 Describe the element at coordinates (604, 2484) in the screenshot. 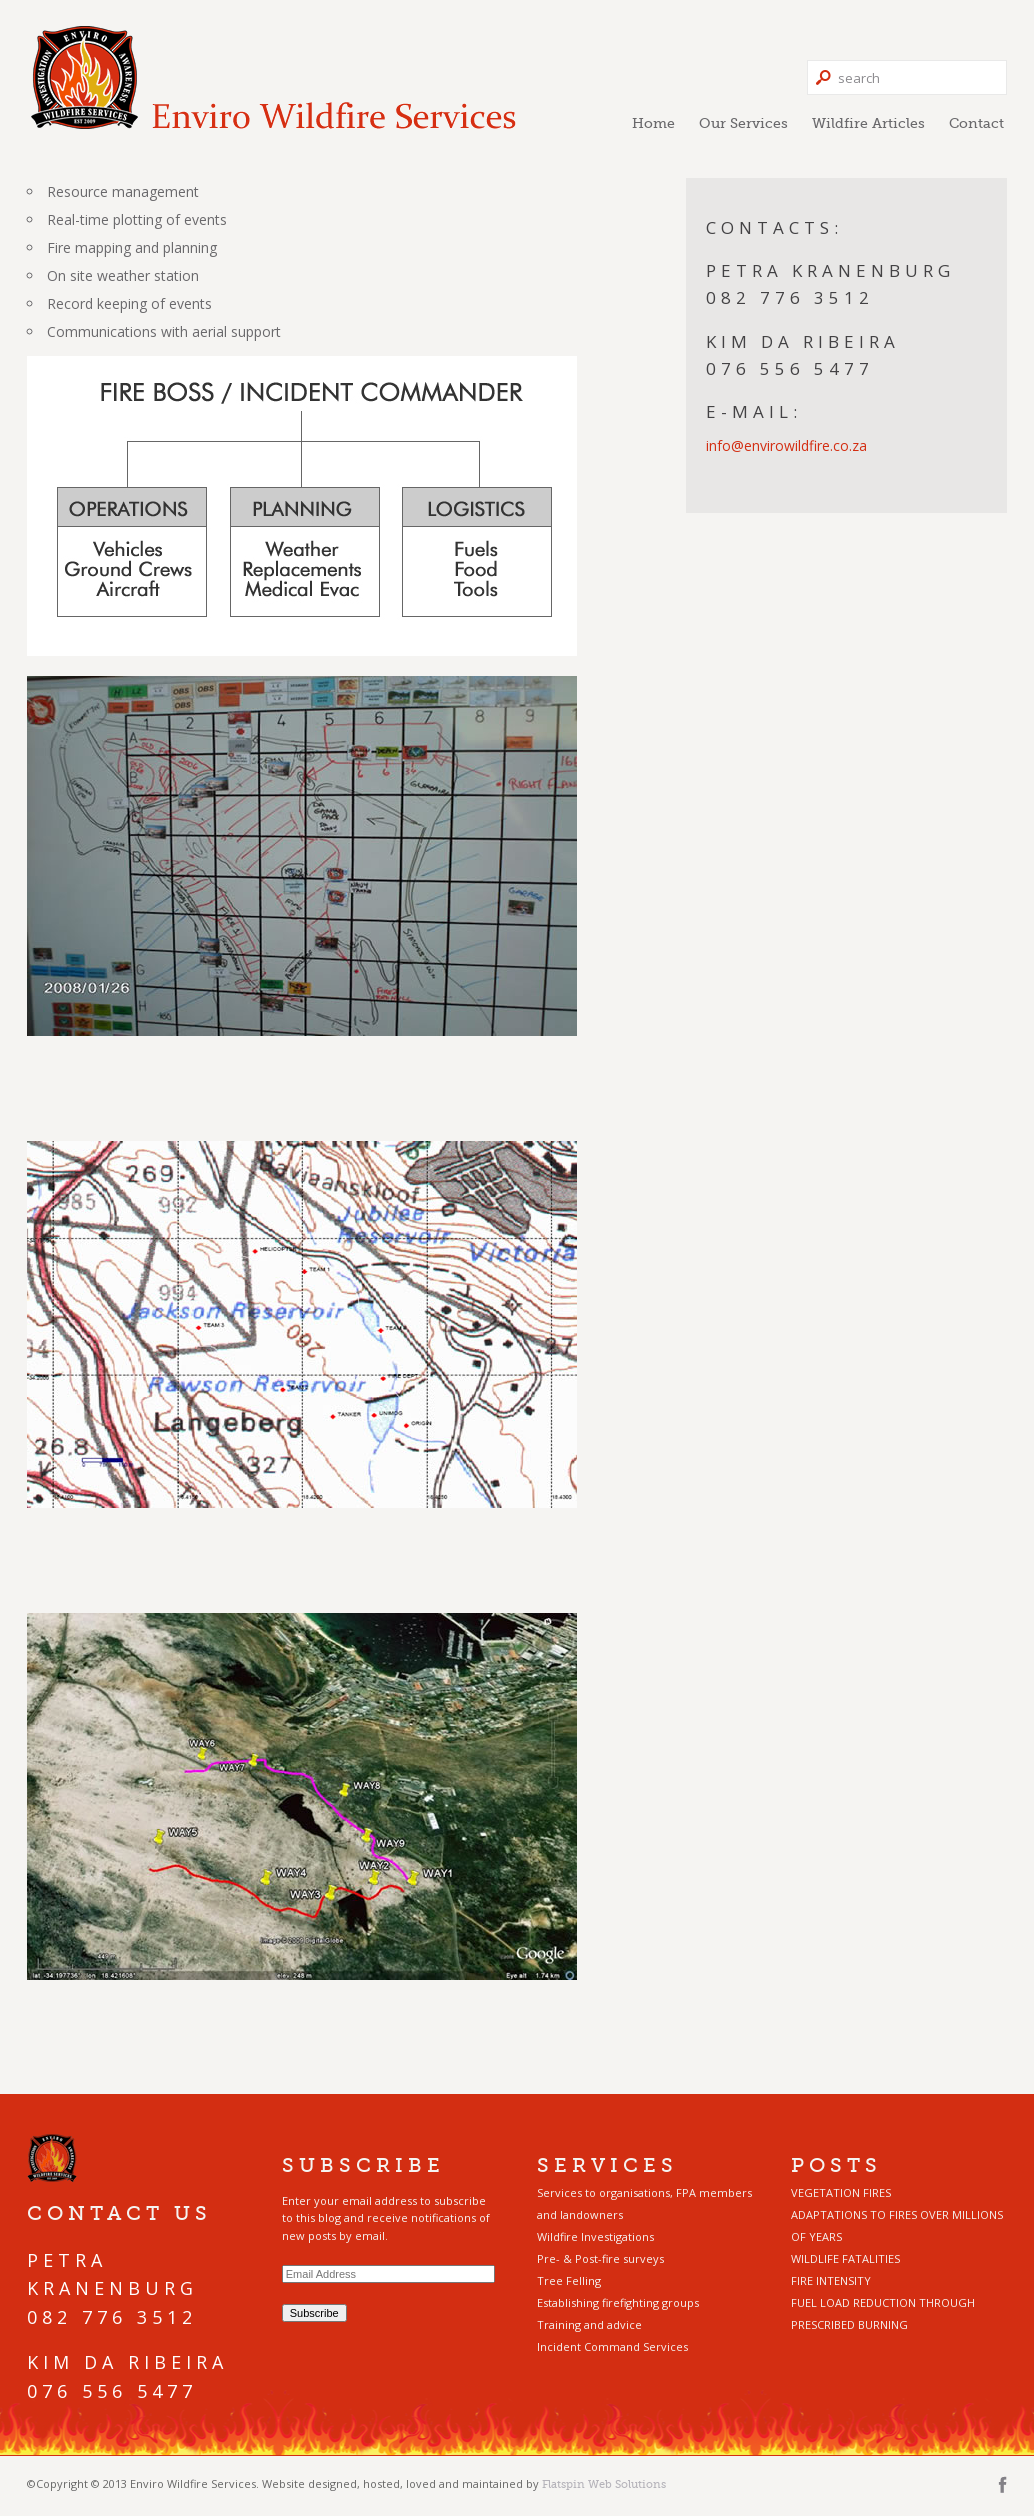

I see `Flatspin Web Solutions` at that location.